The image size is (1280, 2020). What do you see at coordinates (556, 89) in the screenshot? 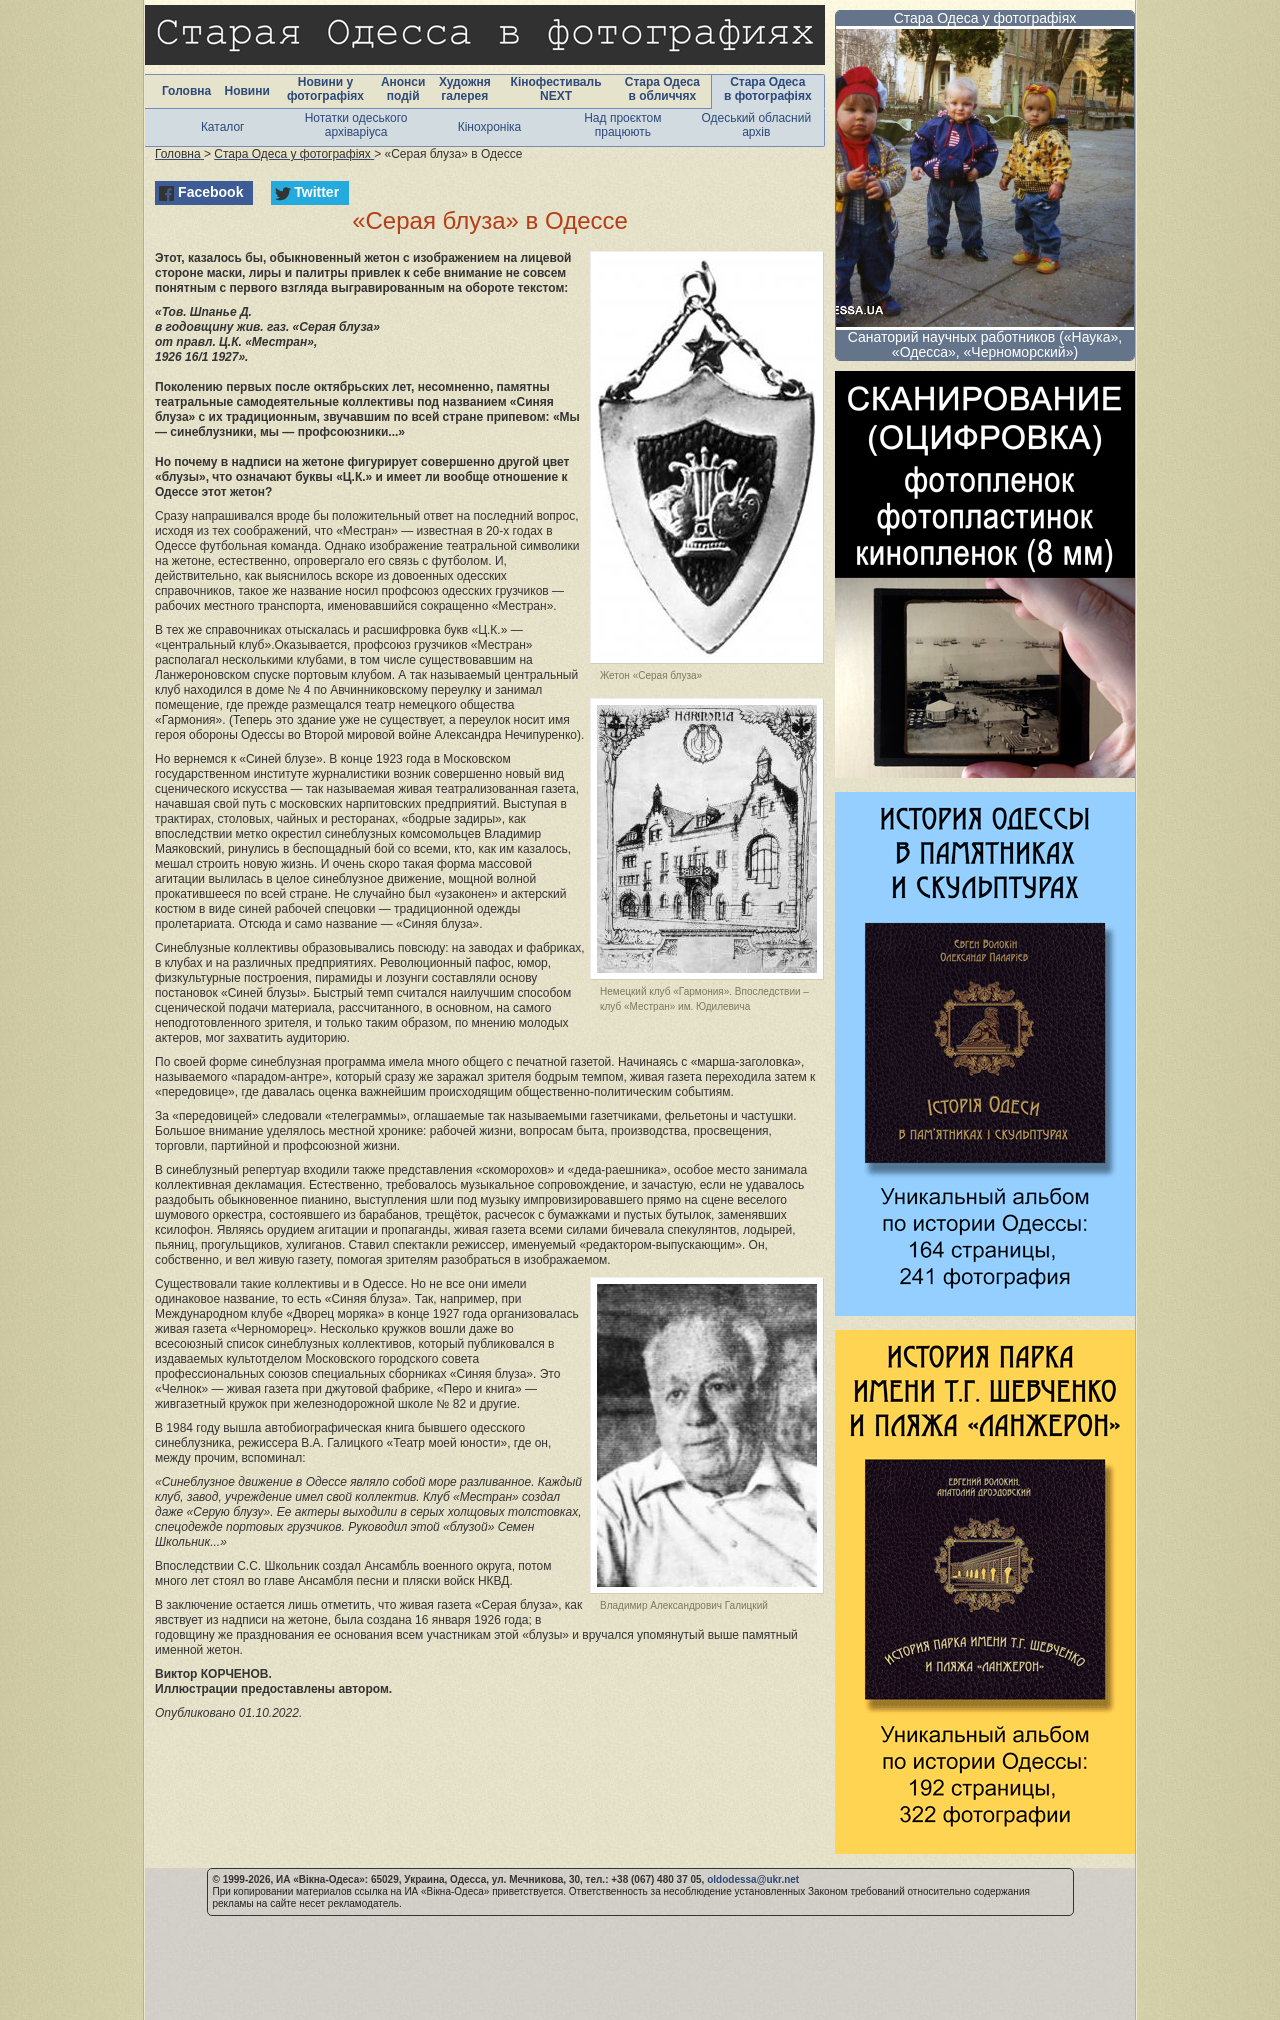
I see `Кінофестиваль NEXT` at bounding box center [556, 89].